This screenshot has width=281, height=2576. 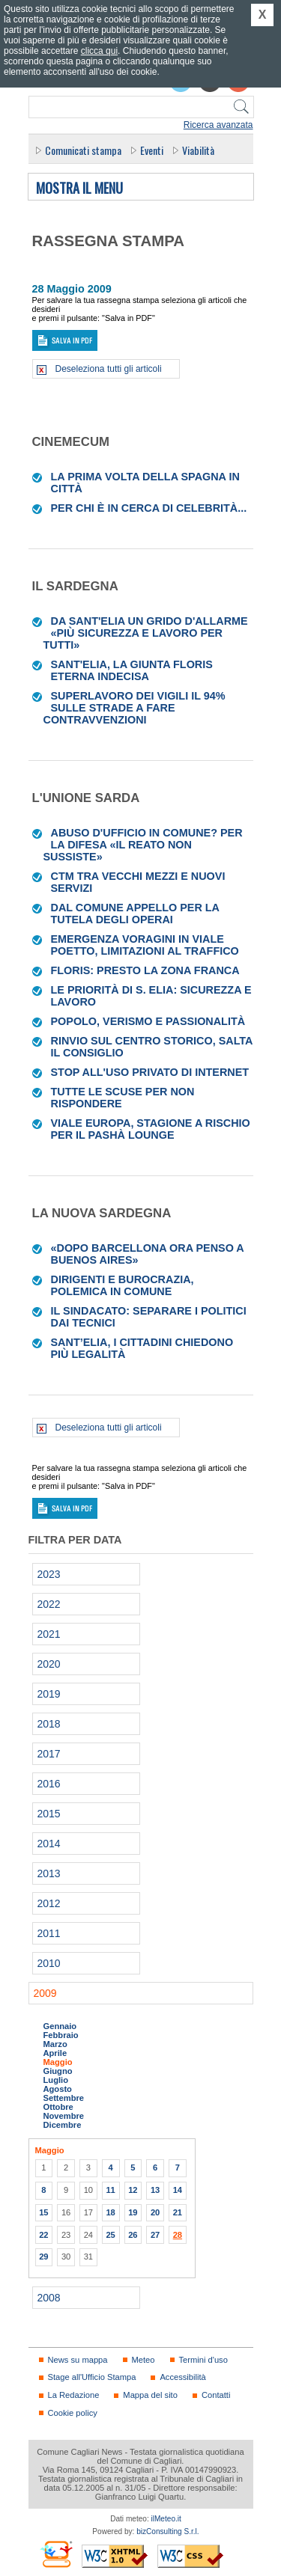 What do you see at coordinates (110, 2189) in the screenshot?
I see `11` at bounding box center [110, 2189].